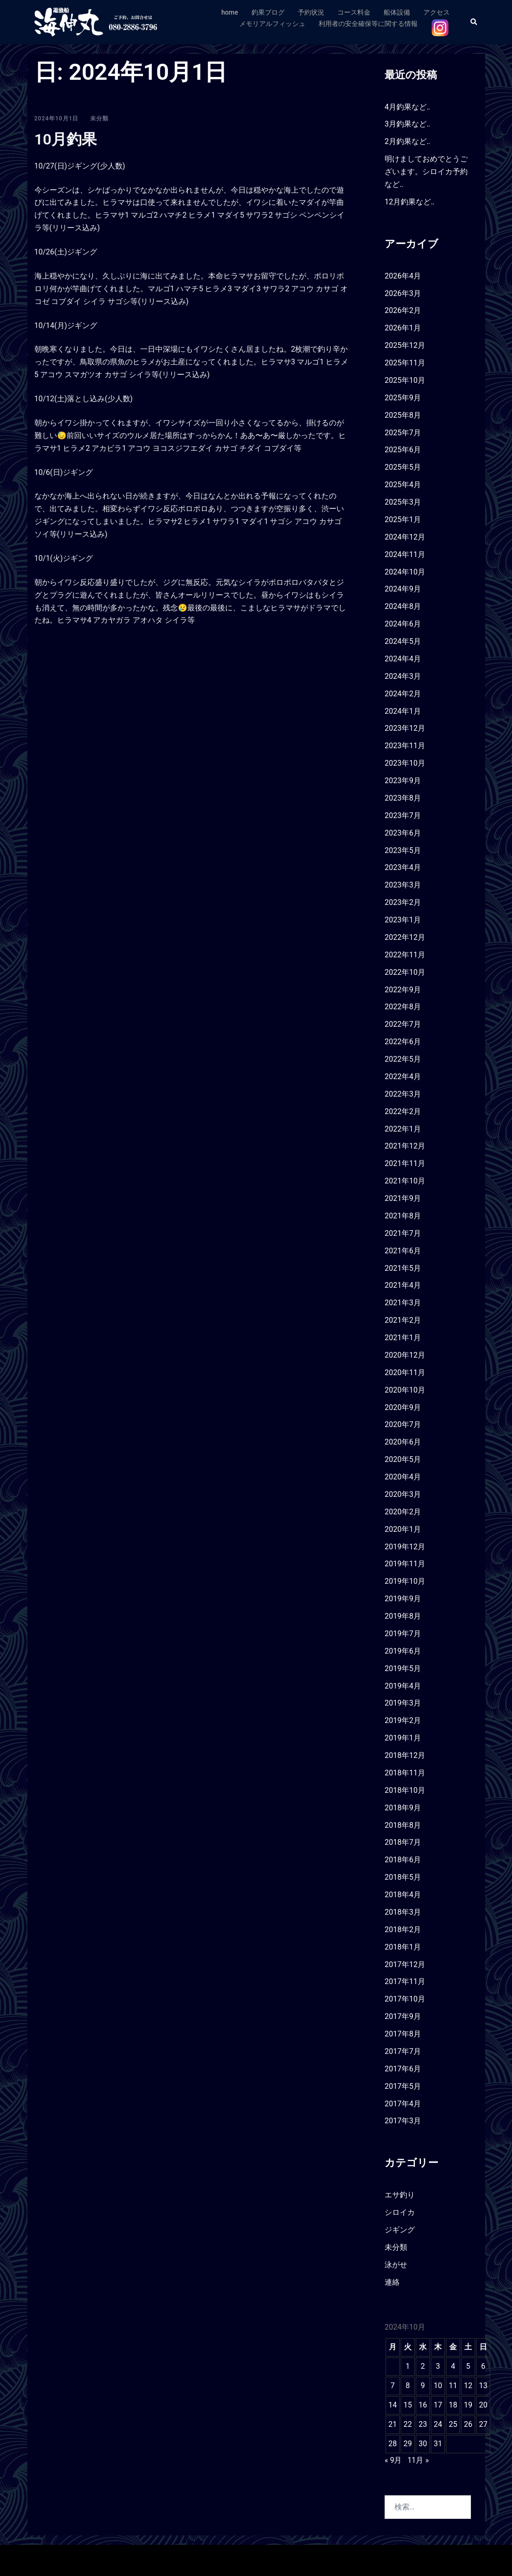 Image resolution: width=512 pixels, height=2576 pixels. I want to click on 2022年9月, so click(403, 989).